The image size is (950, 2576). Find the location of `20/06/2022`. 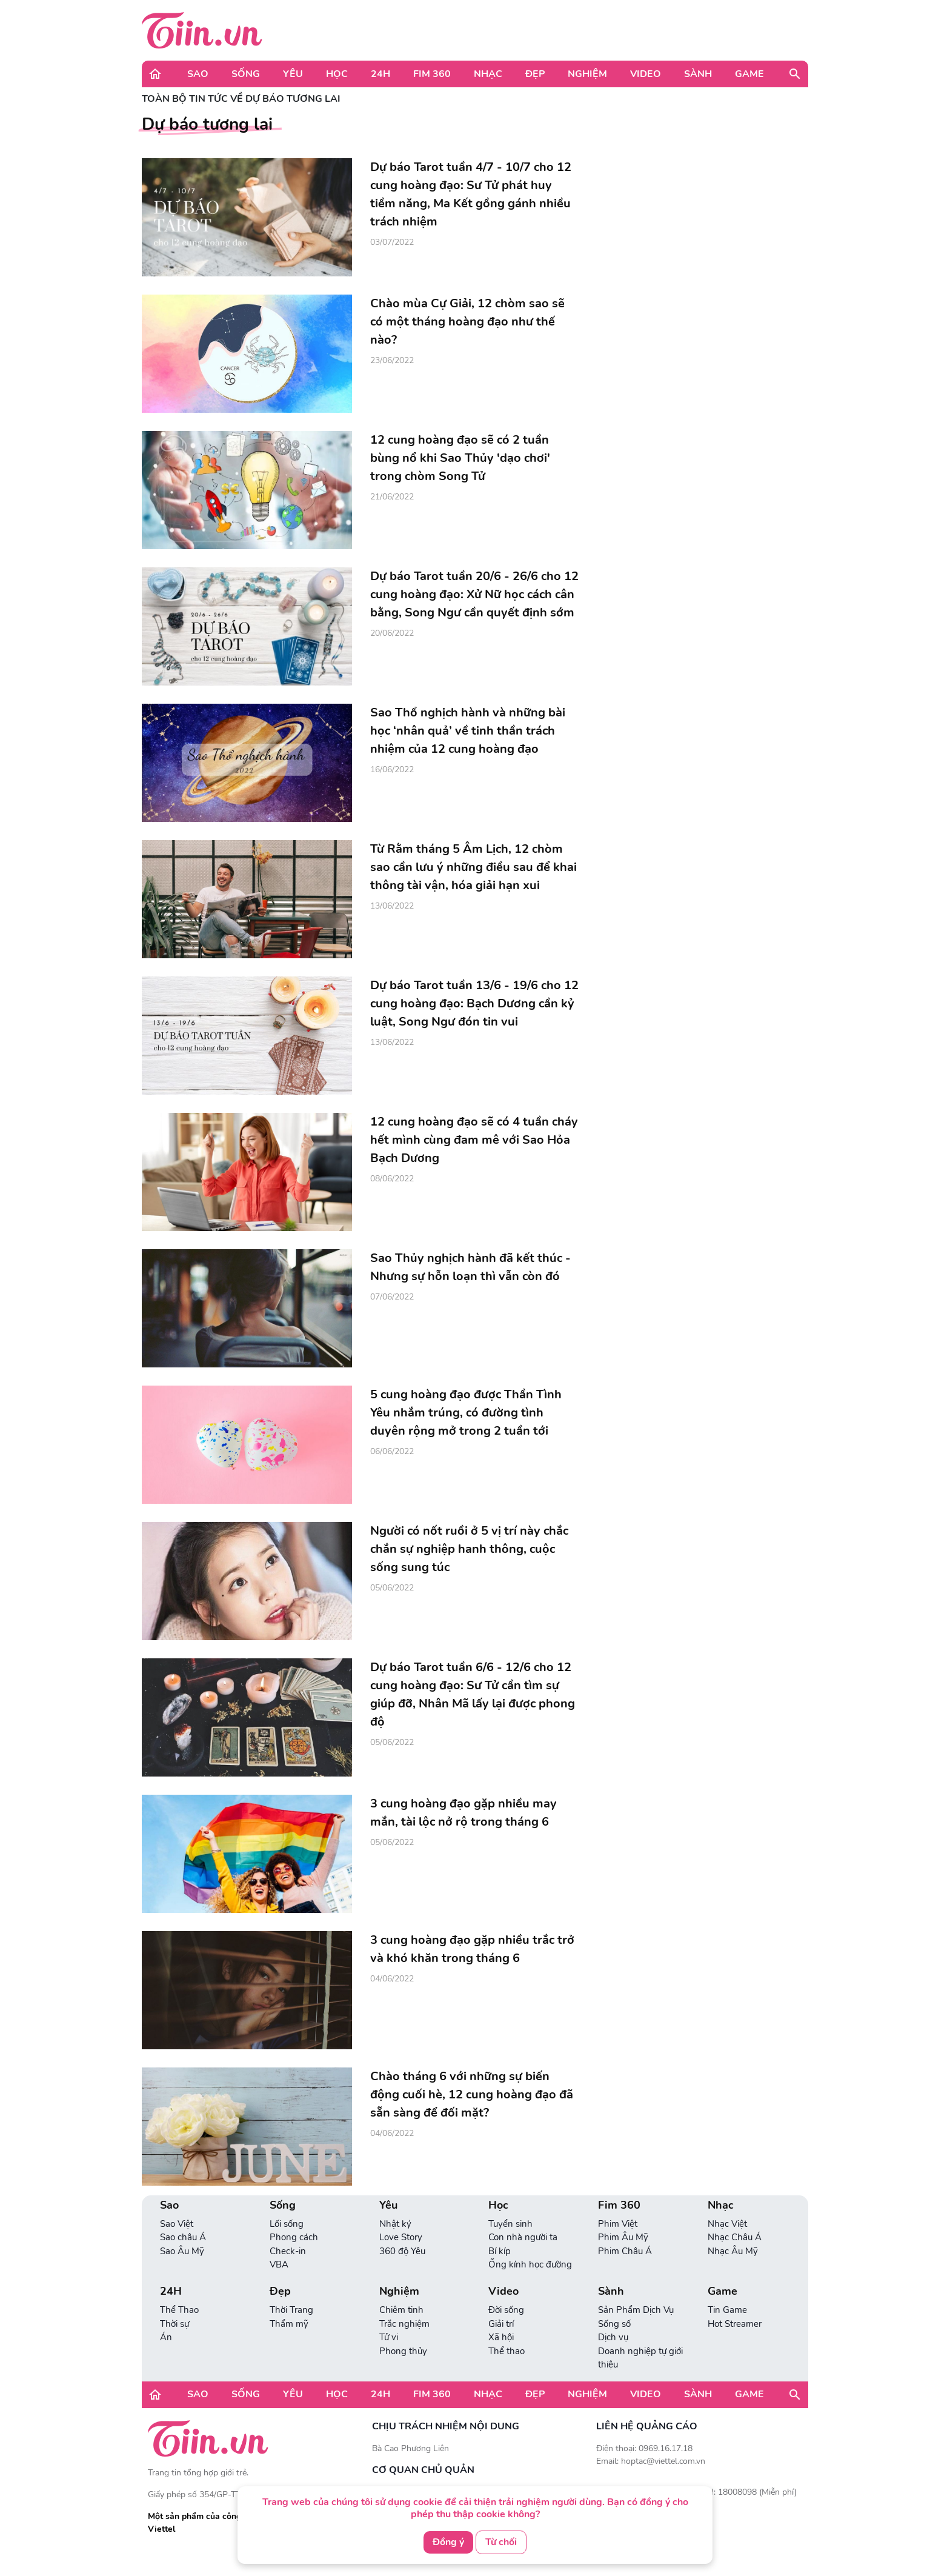

20/06/2022 is located at coordinates (392, 633).